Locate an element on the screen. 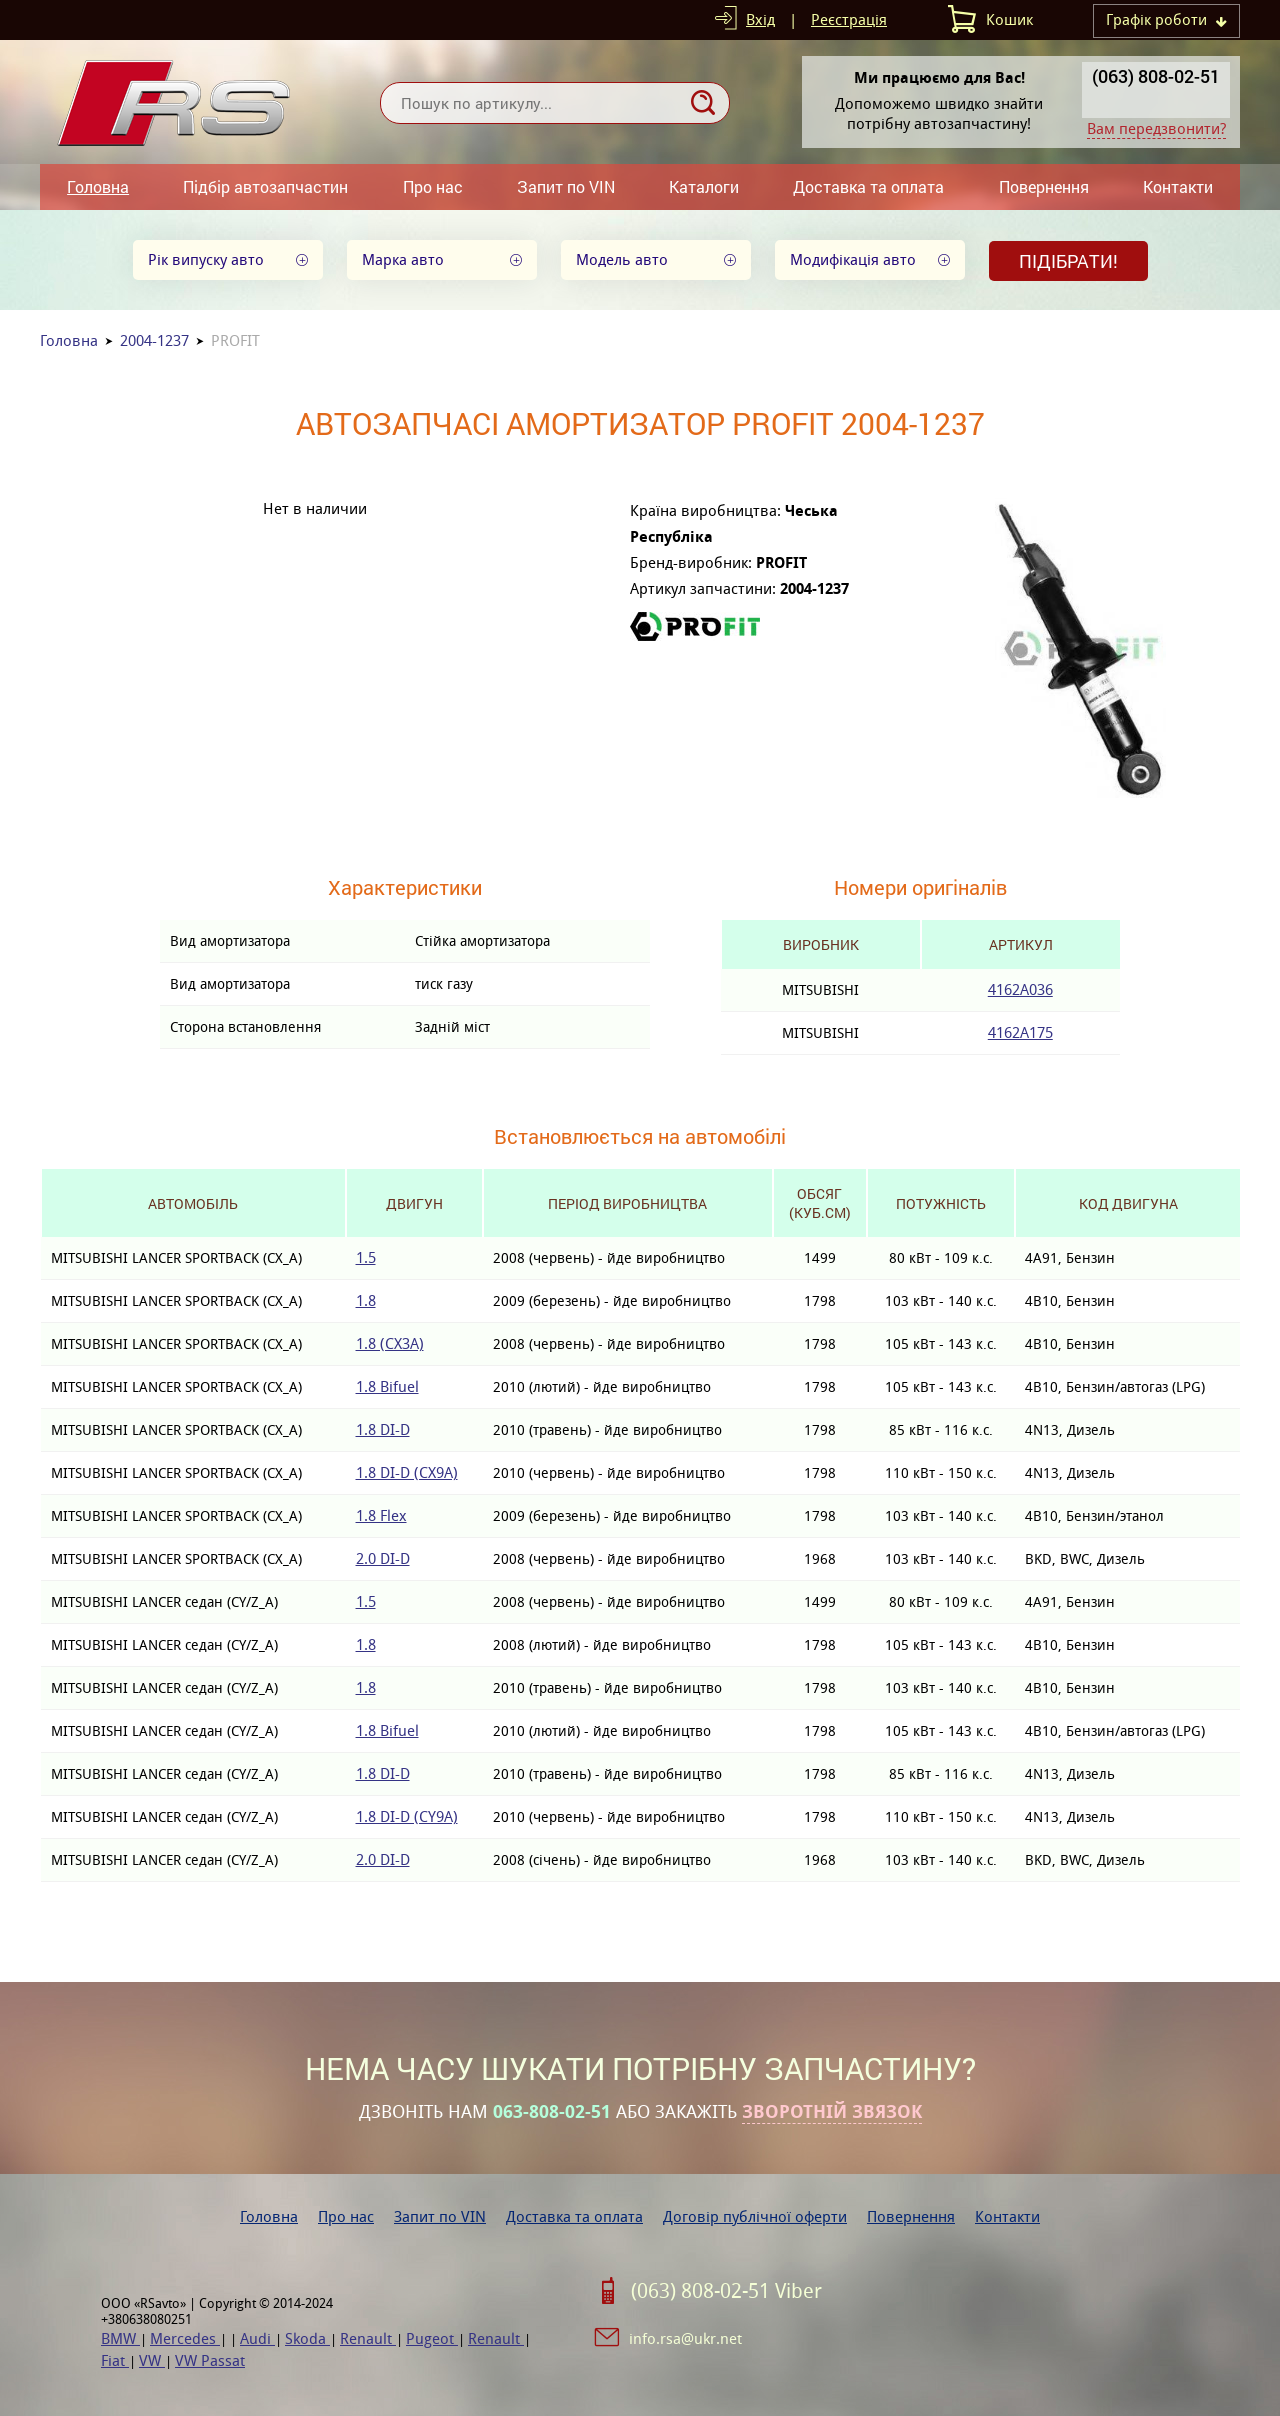 This screenshot has width=1280, height=2416. 1.5 is located at coordinates (366, 1257).